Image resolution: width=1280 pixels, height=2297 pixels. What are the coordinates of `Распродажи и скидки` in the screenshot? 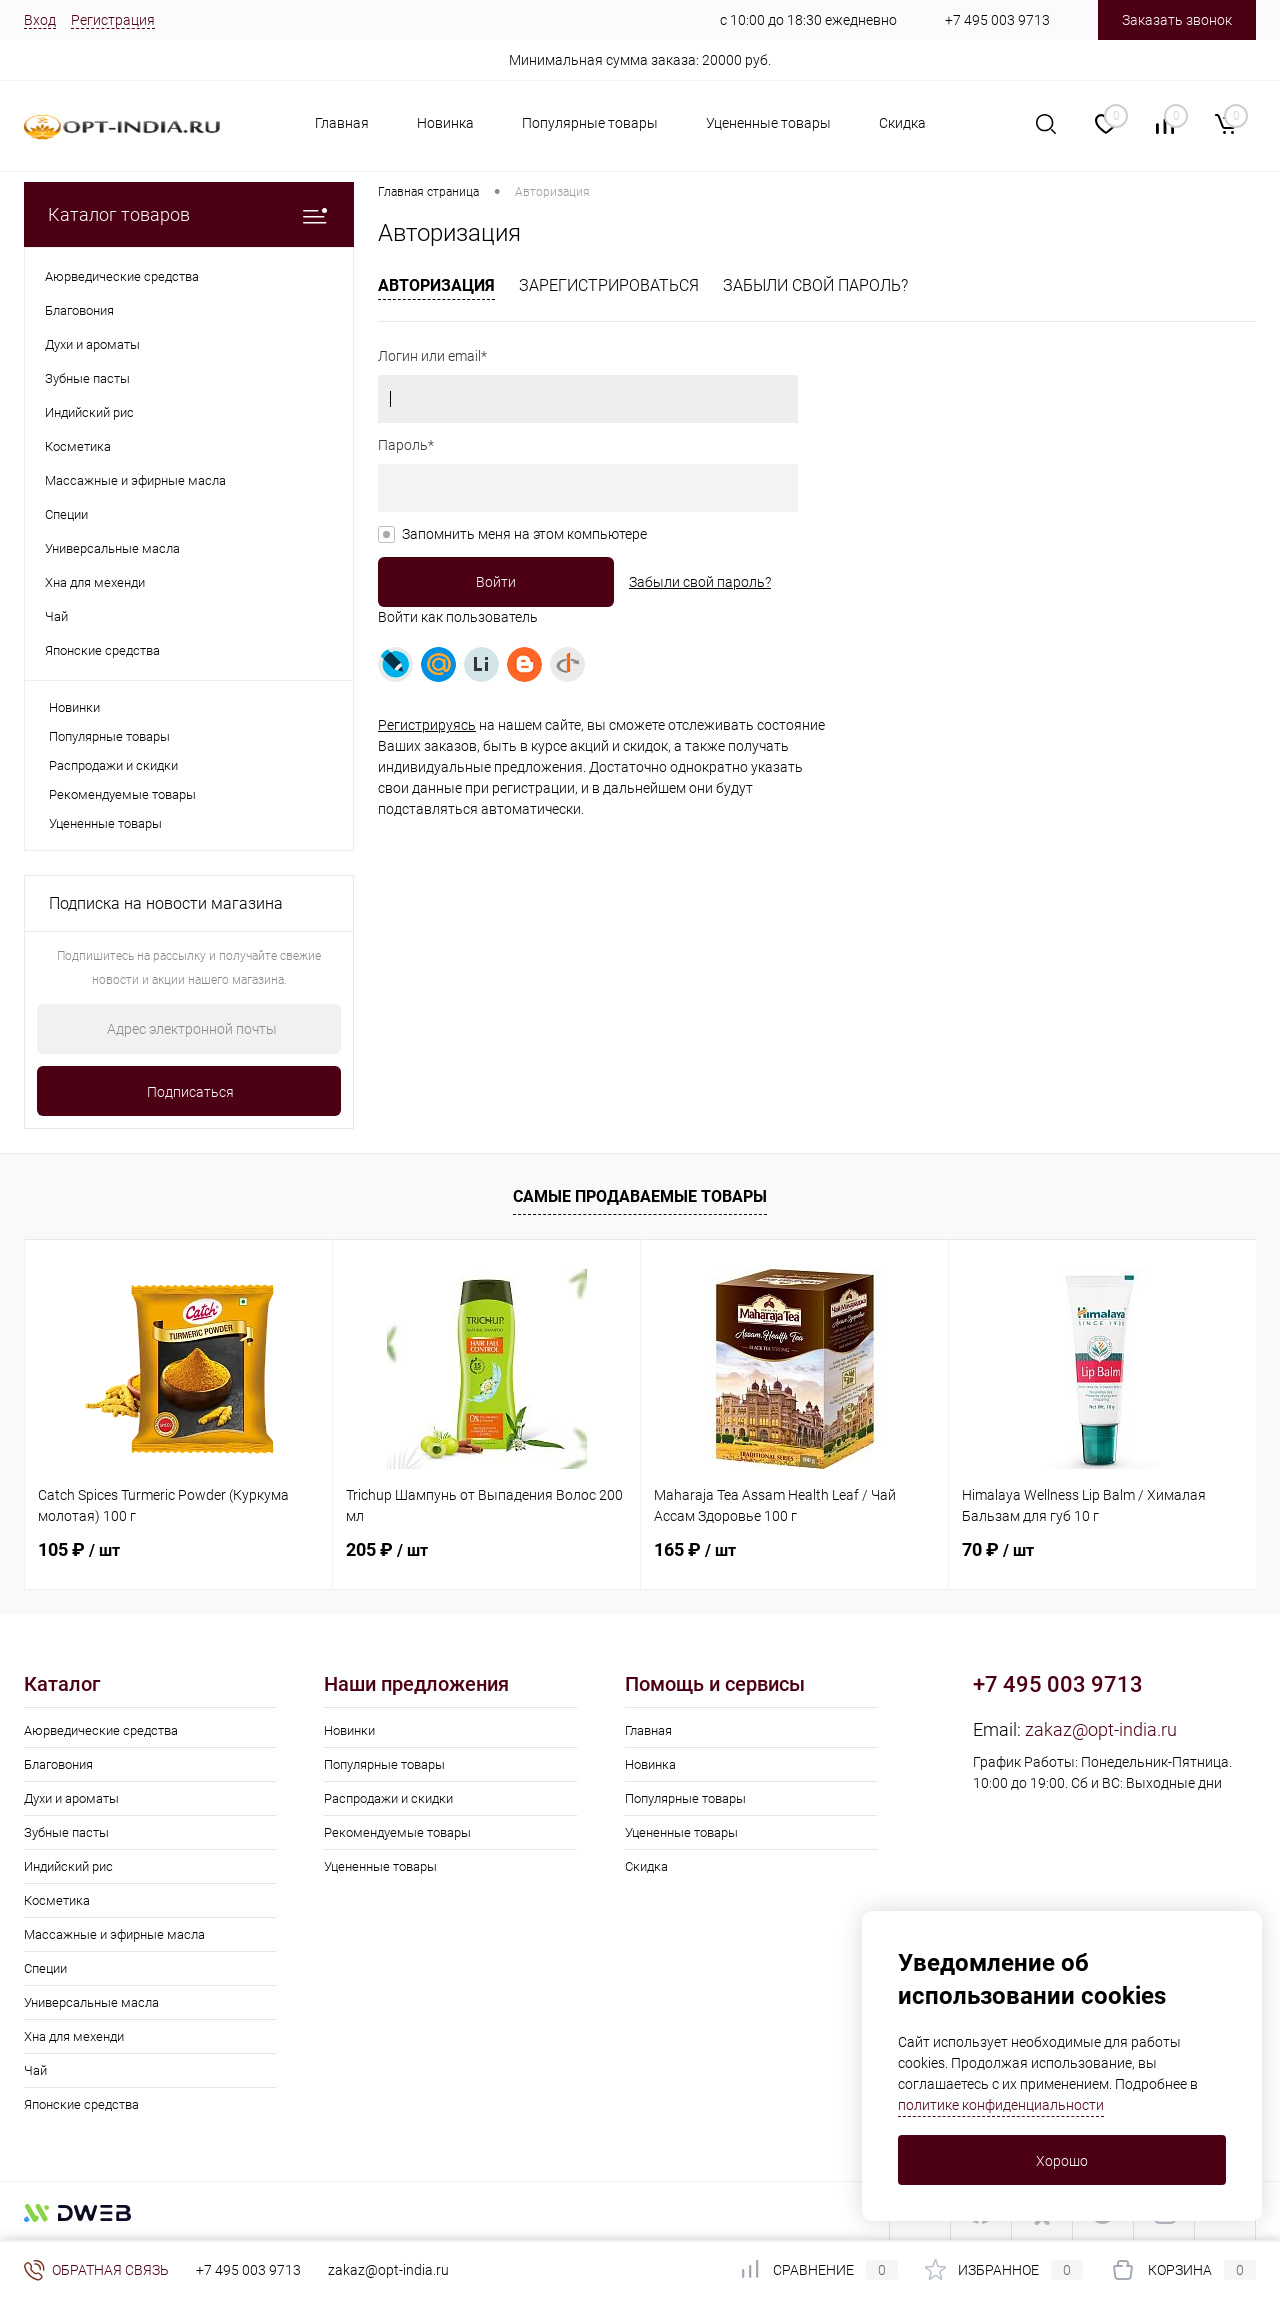 It's located at (113, 765).